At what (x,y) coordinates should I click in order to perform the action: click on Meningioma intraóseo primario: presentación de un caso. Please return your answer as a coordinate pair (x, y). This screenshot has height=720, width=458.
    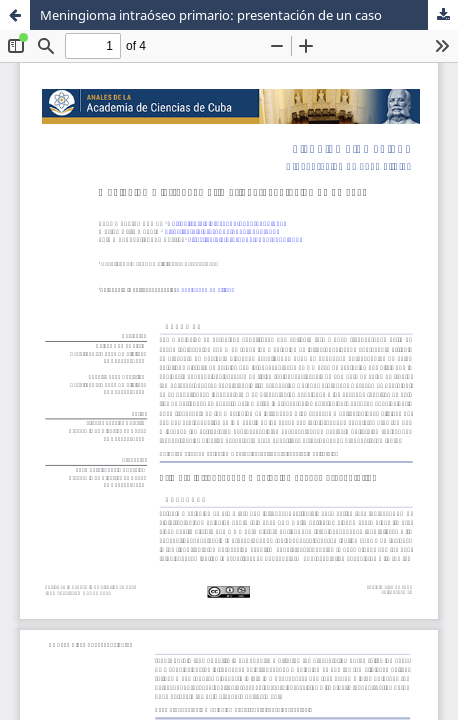
    Looking at the image, I should click on (211, 15).